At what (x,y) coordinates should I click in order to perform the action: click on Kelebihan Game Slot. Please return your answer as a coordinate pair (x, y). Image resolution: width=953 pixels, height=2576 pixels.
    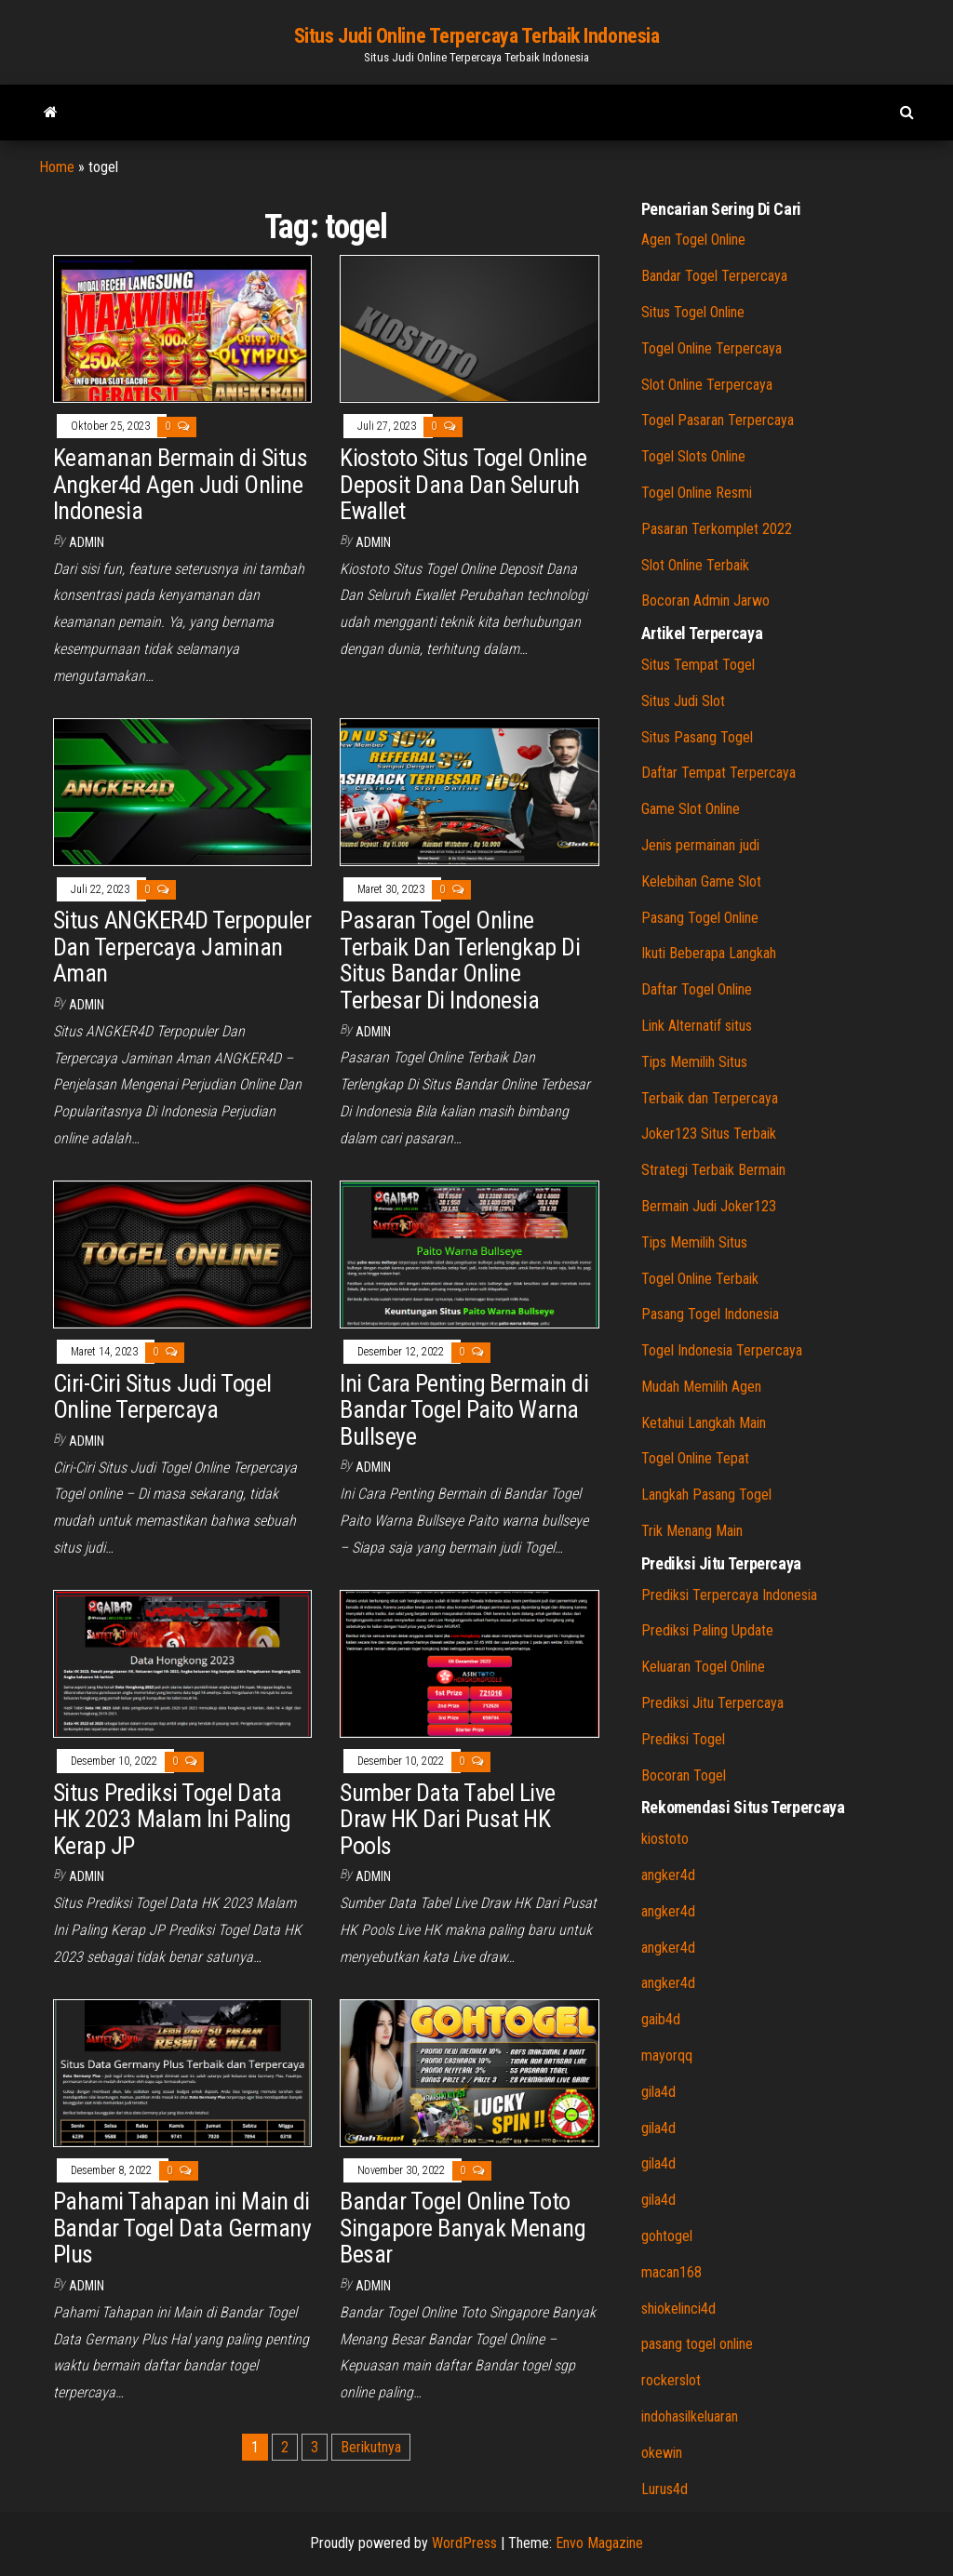
    Looking at the image, I should click on (701, 881).